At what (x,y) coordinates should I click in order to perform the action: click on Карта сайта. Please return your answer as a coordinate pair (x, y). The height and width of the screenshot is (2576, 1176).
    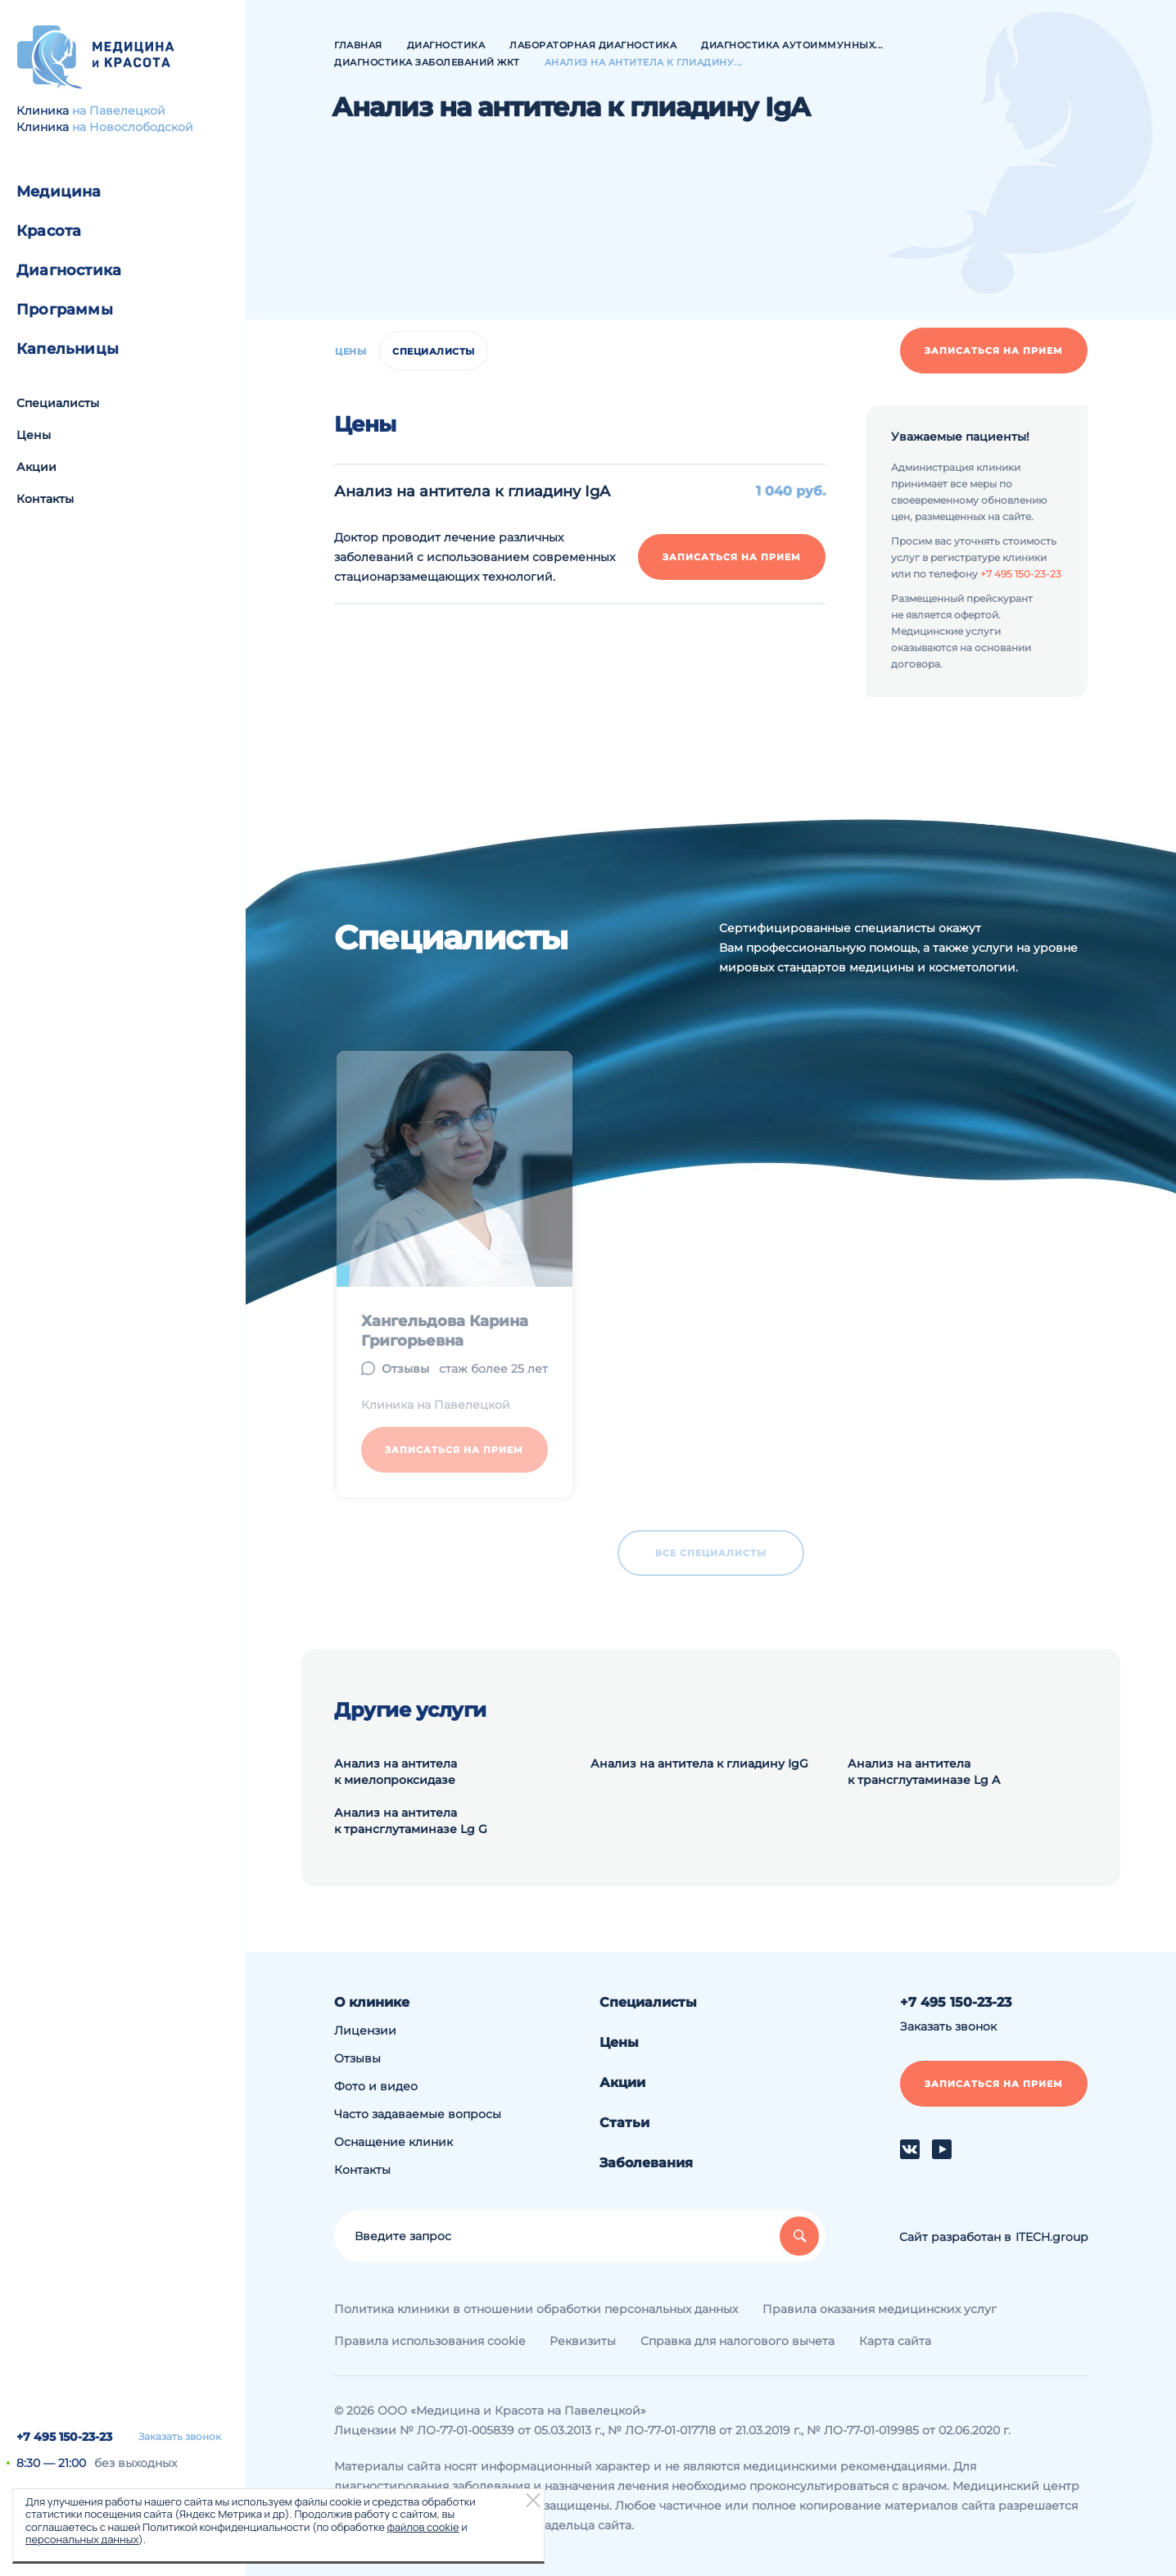
    Looking at the image, I should click on (895, 2341).